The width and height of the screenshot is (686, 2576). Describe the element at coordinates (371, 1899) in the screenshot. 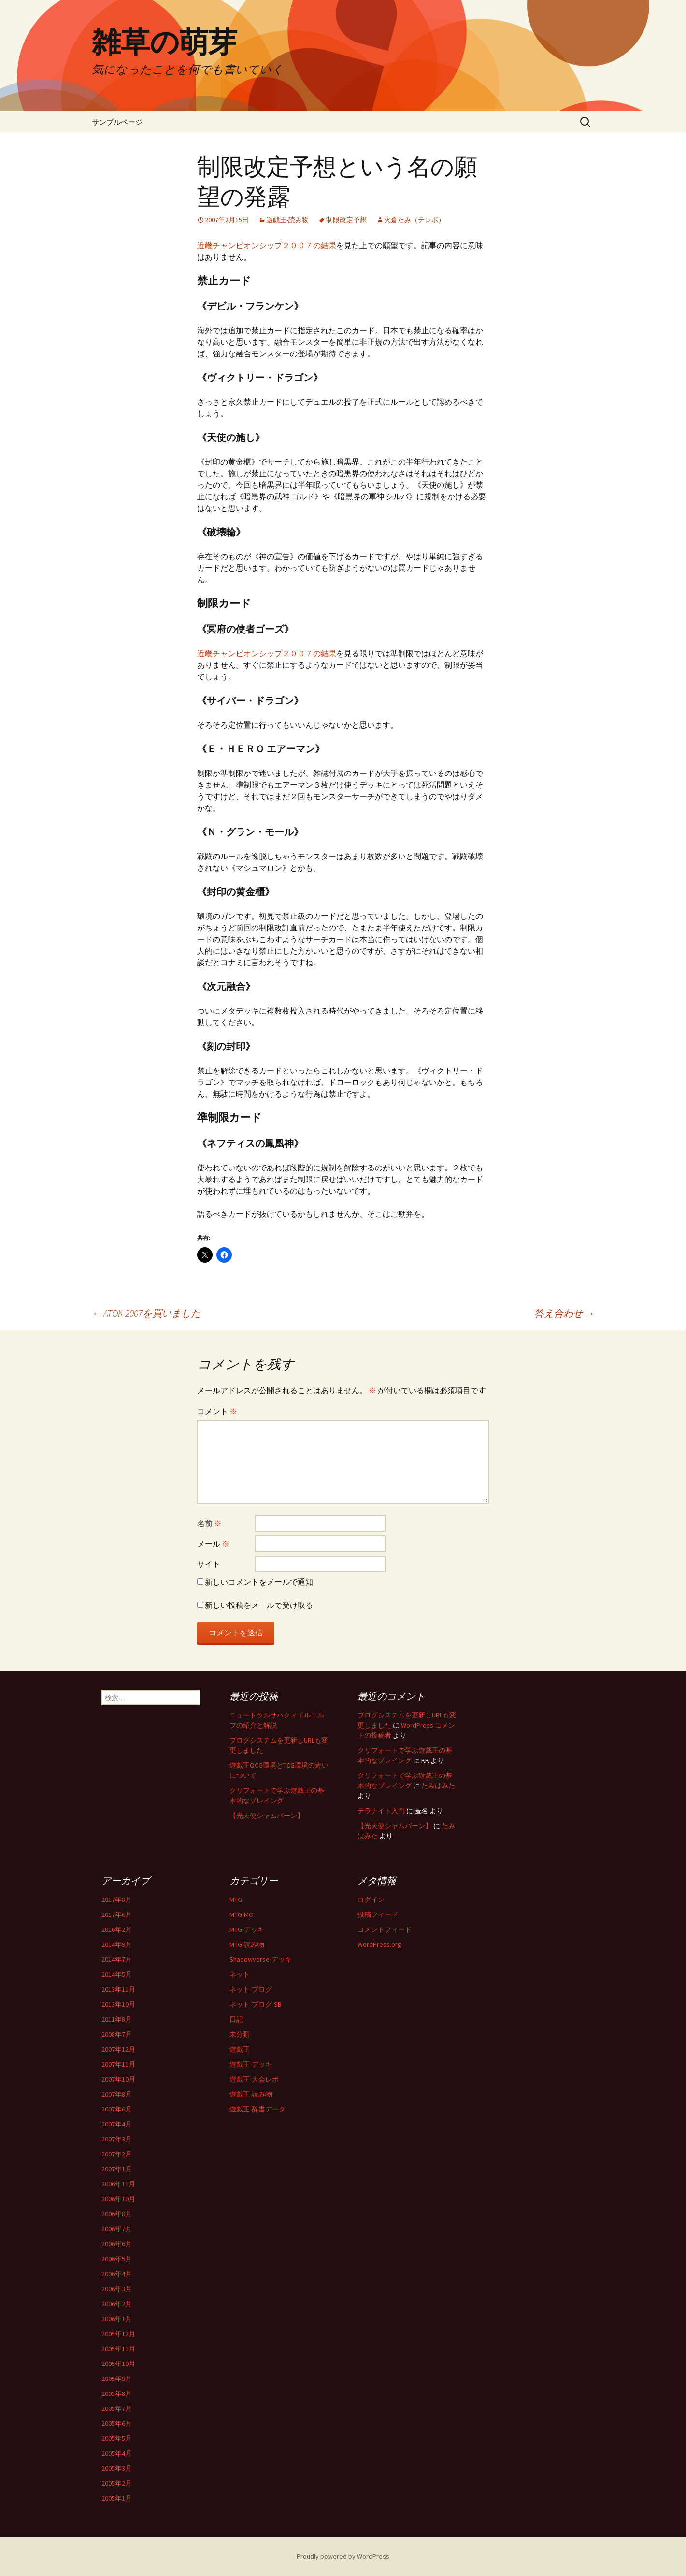

I see `ログイン` at that location.